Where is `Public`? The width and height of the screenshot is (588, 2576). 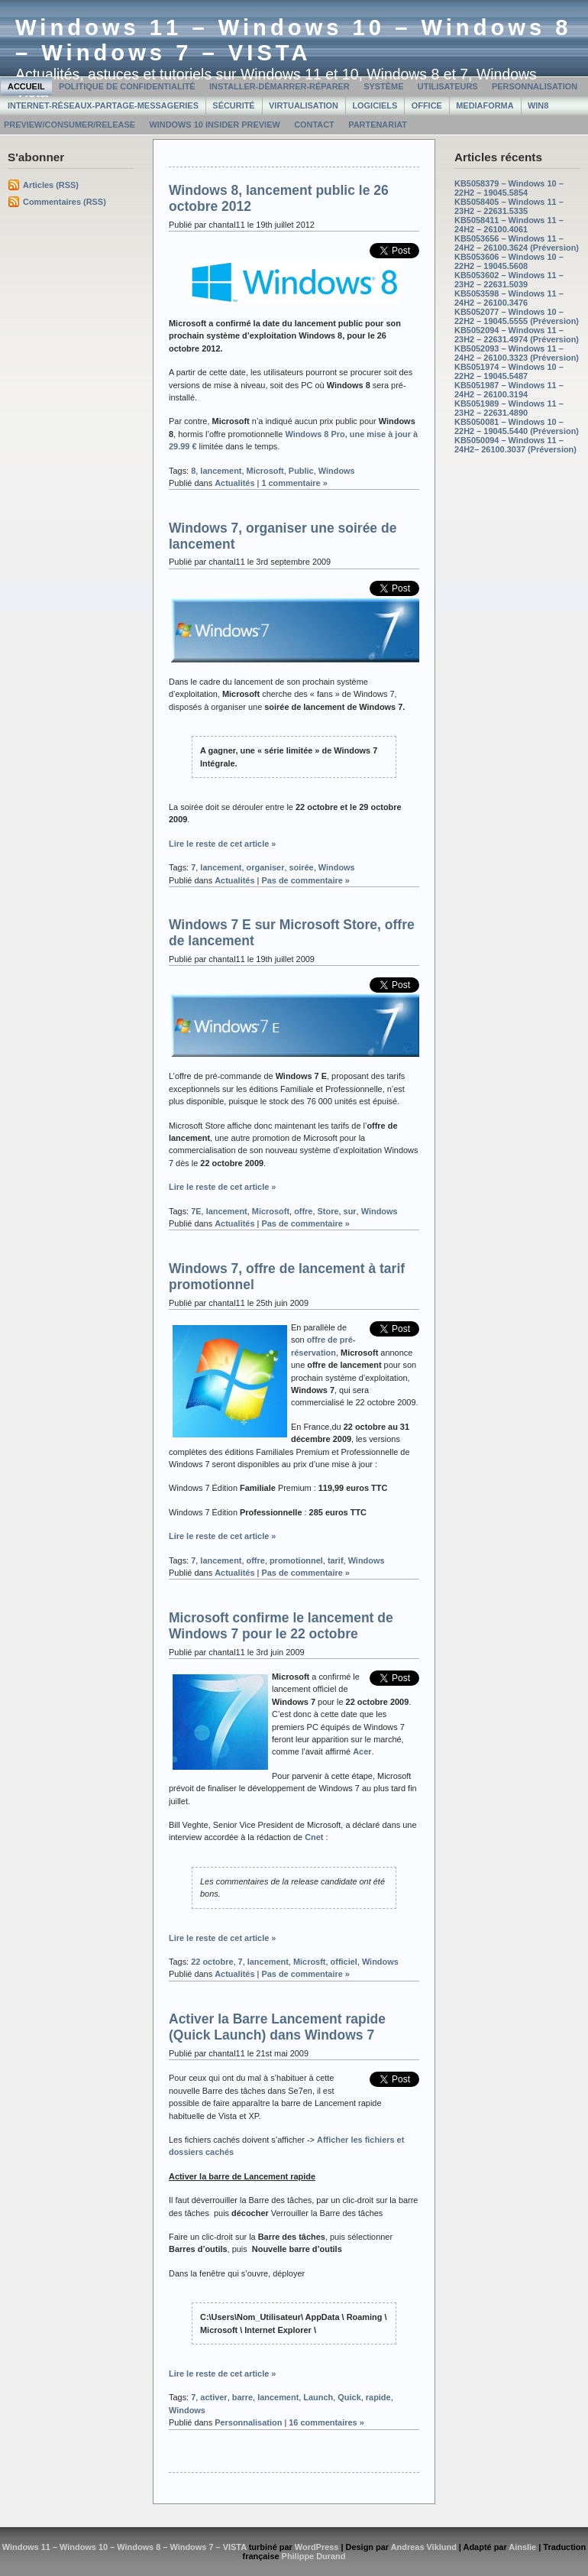 Public is located at coordinates (301, 470).